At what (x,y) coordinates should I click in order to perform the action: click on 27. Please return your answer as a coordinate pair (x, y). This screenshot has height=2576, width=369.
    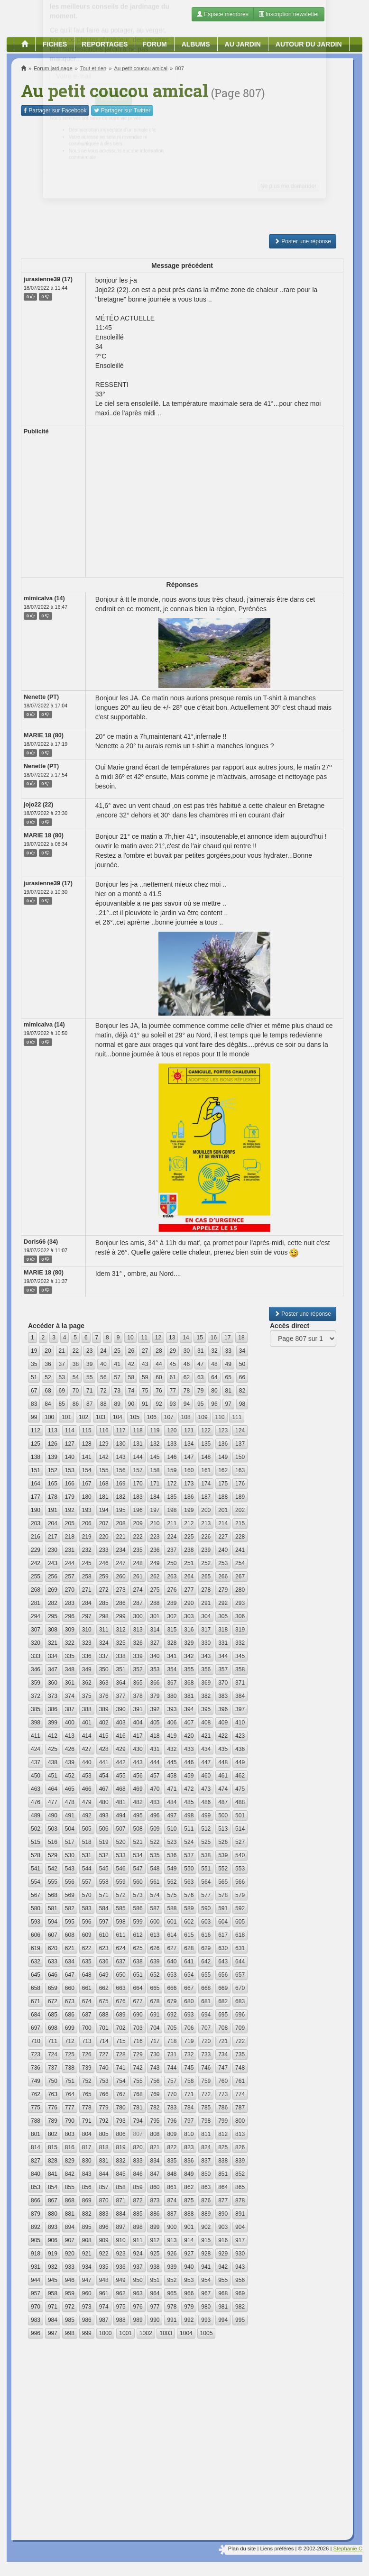
    Looking at the image, I should click on (145, 1351).